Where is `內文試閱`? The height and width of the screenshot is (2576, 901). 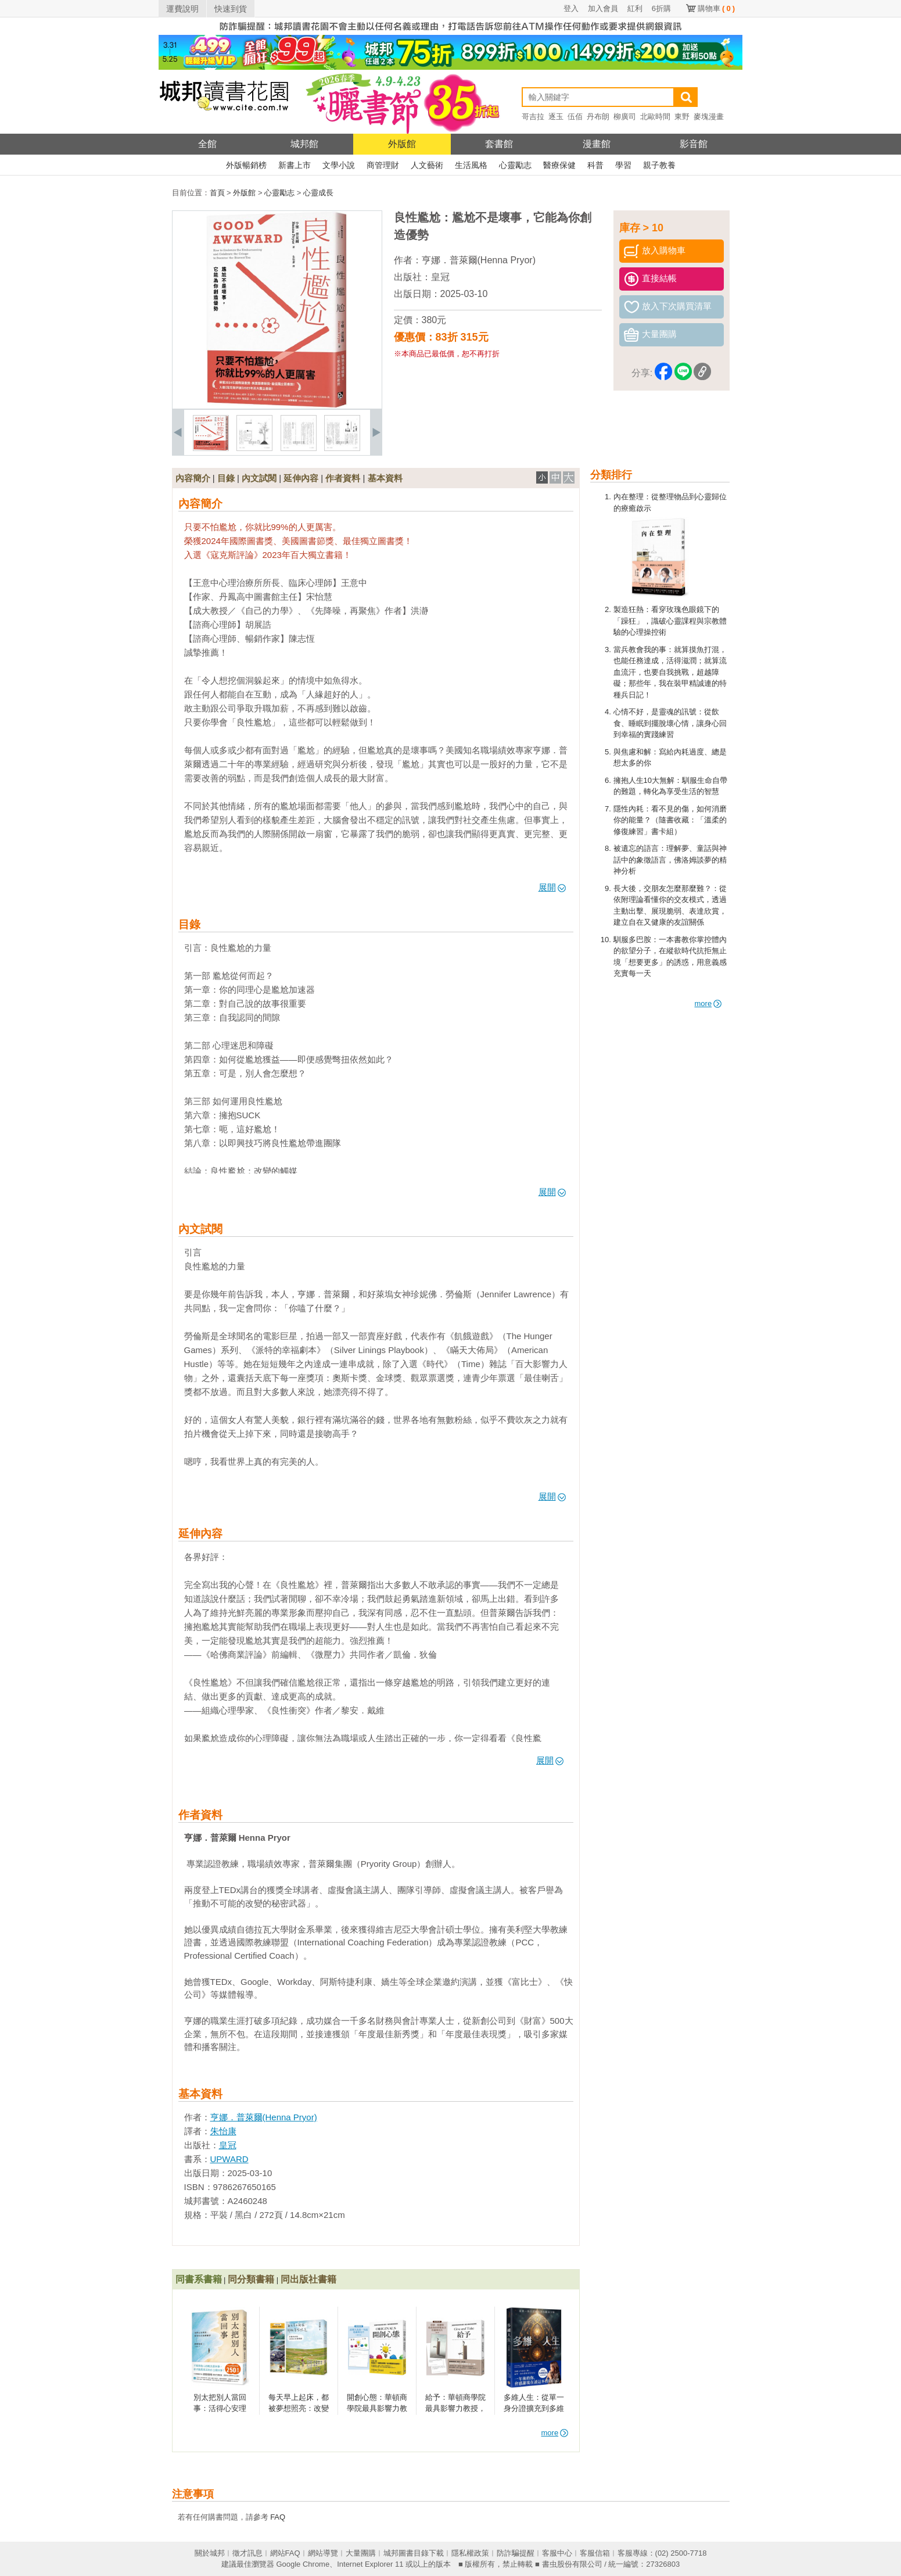
內文試閱 is located at coordinates (259, 478).